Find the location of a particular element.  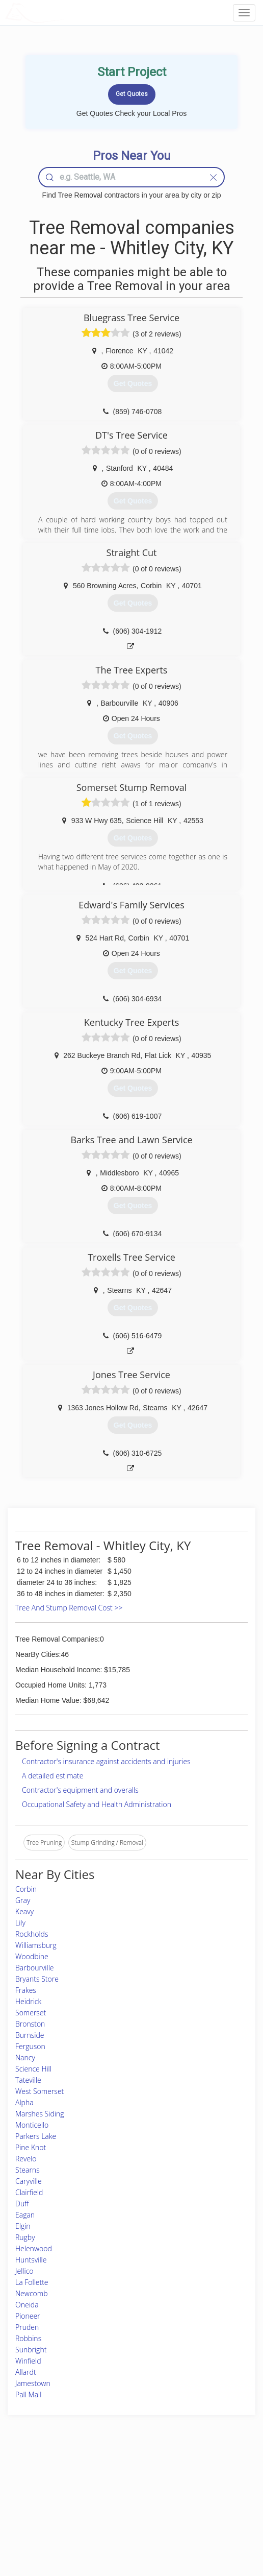

Lily is located at coordinates (20, 1923).